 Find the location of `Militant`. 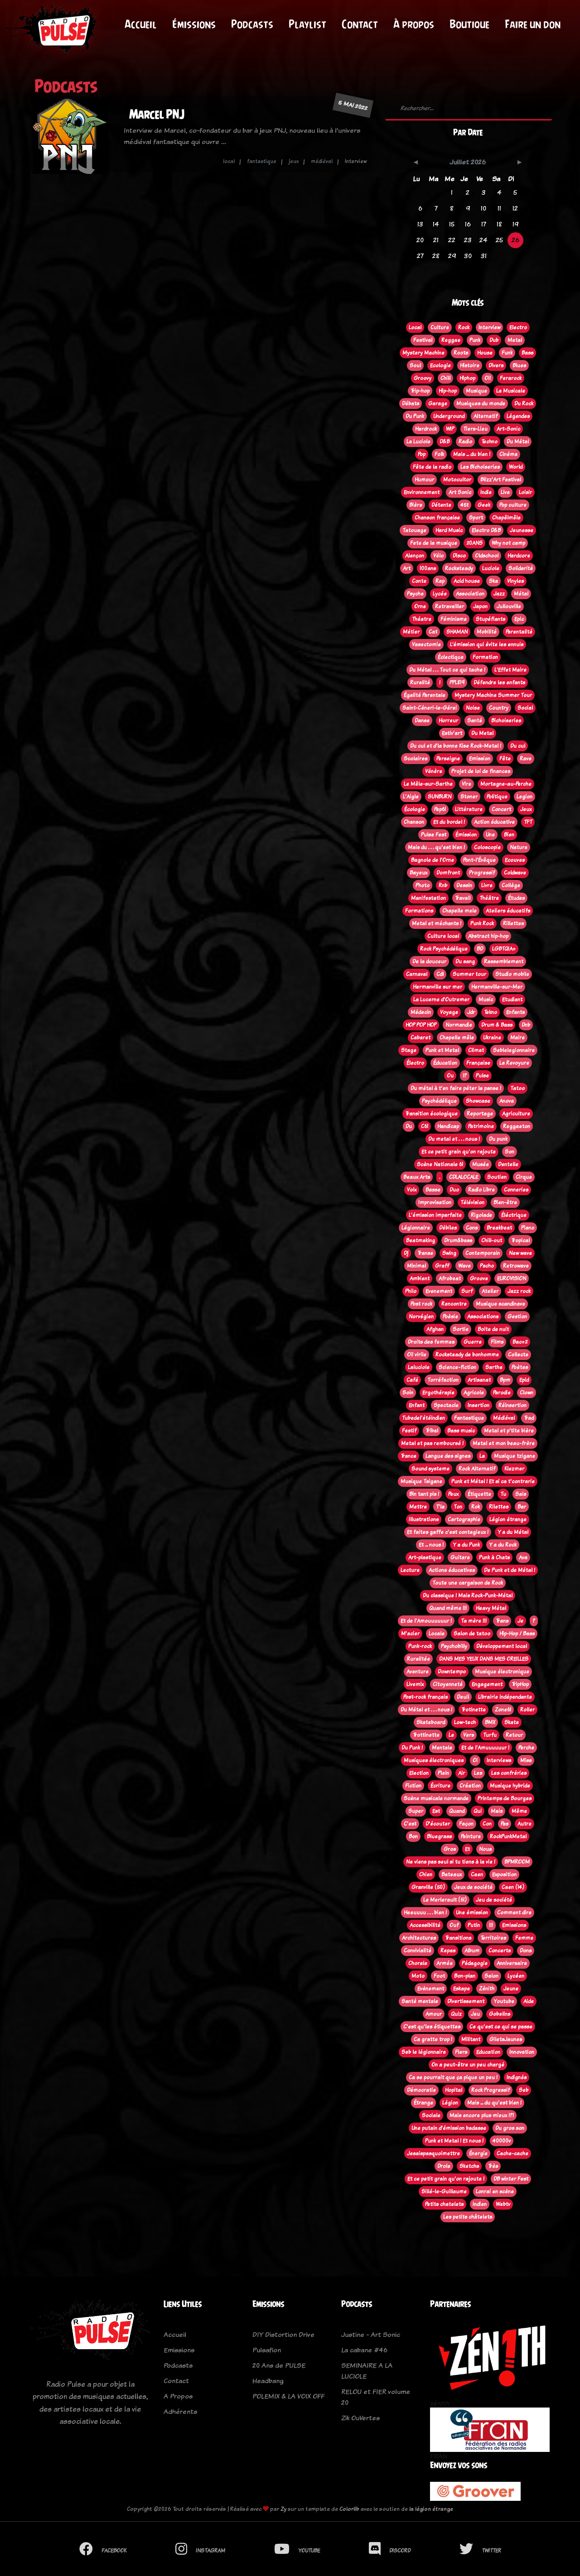

Militant is located at coordinates (470, 2039).